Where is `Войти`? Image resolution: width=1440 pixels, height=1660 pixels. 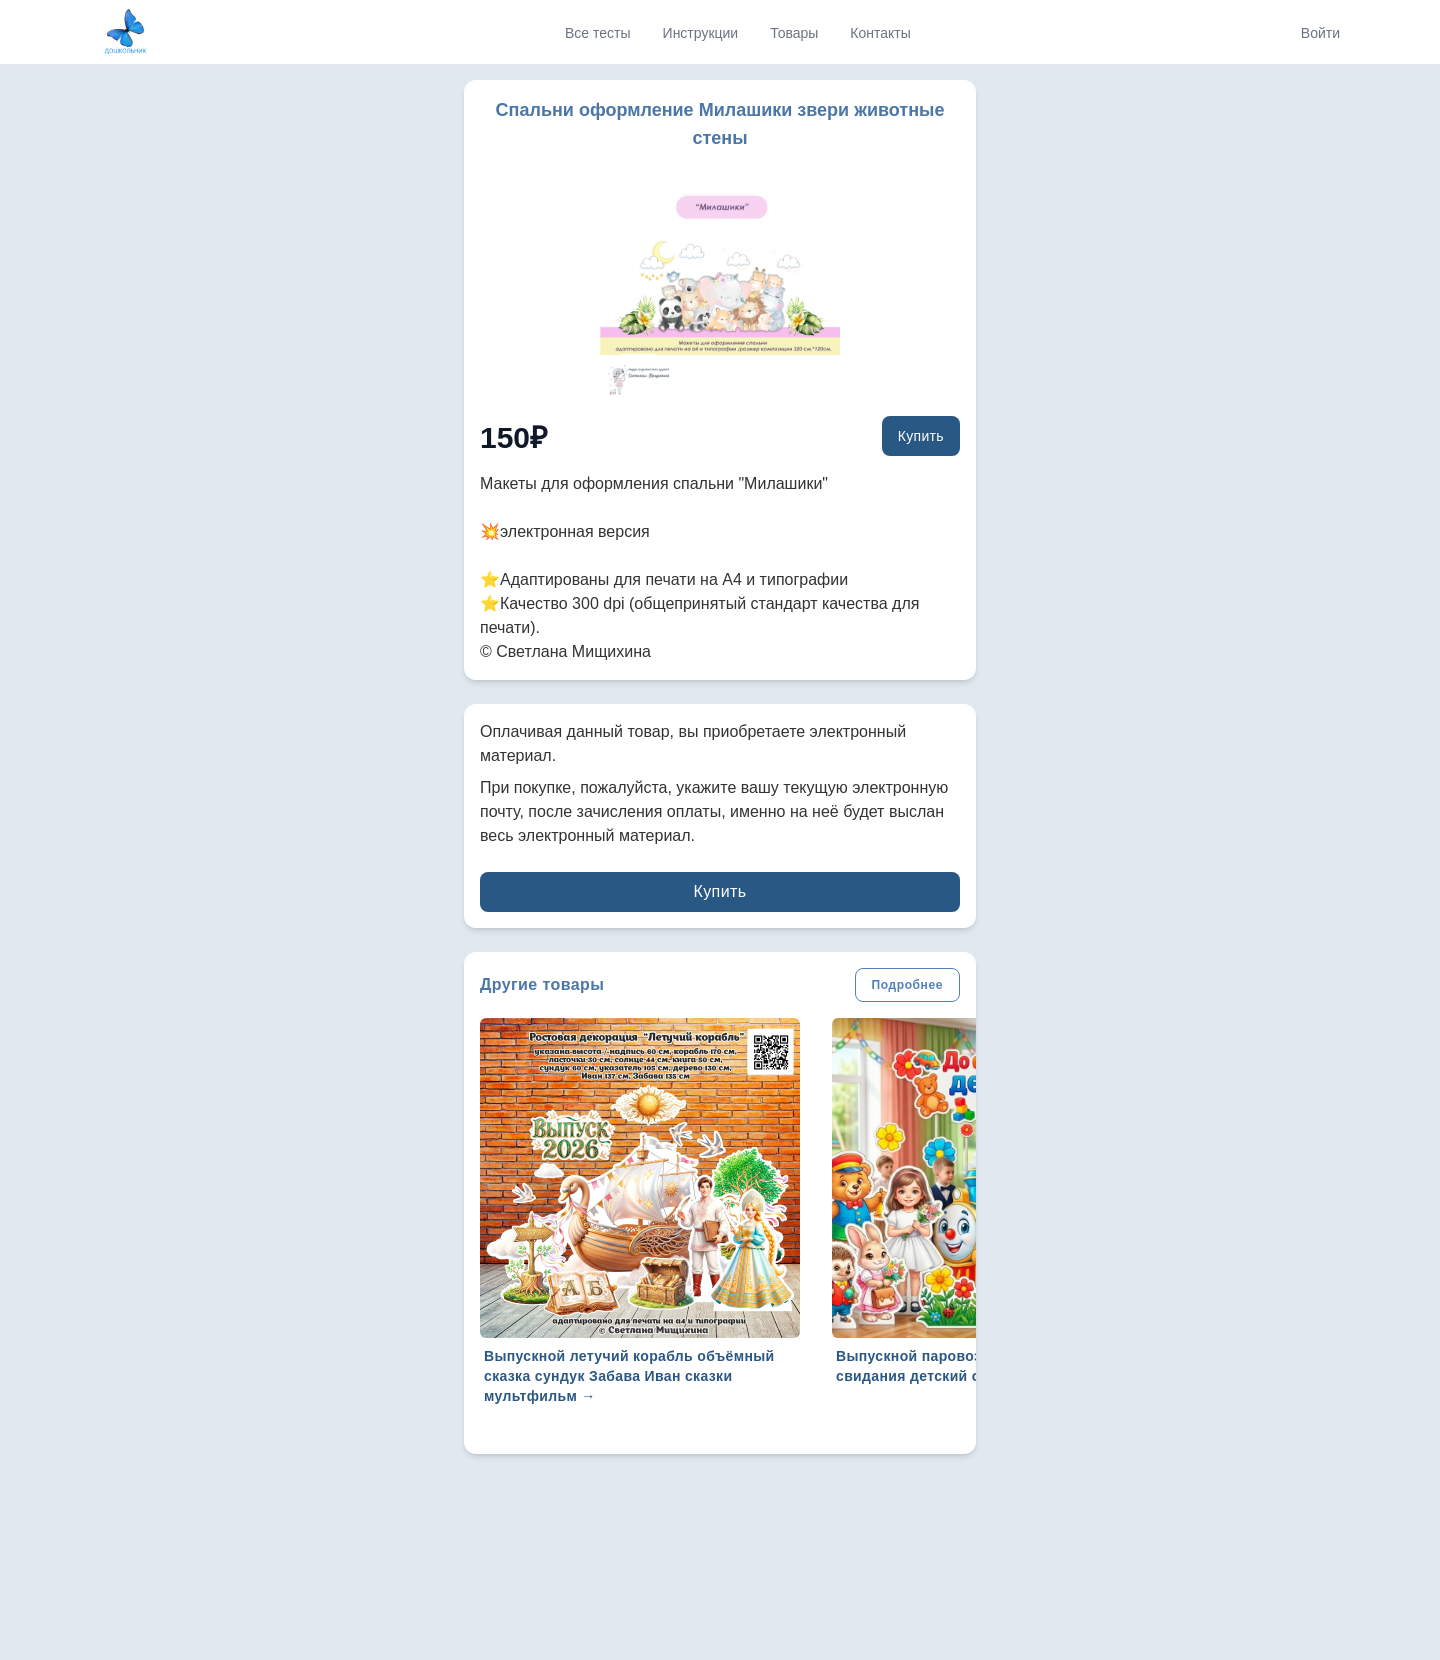
Войти is located at coordinates (1320, 33).